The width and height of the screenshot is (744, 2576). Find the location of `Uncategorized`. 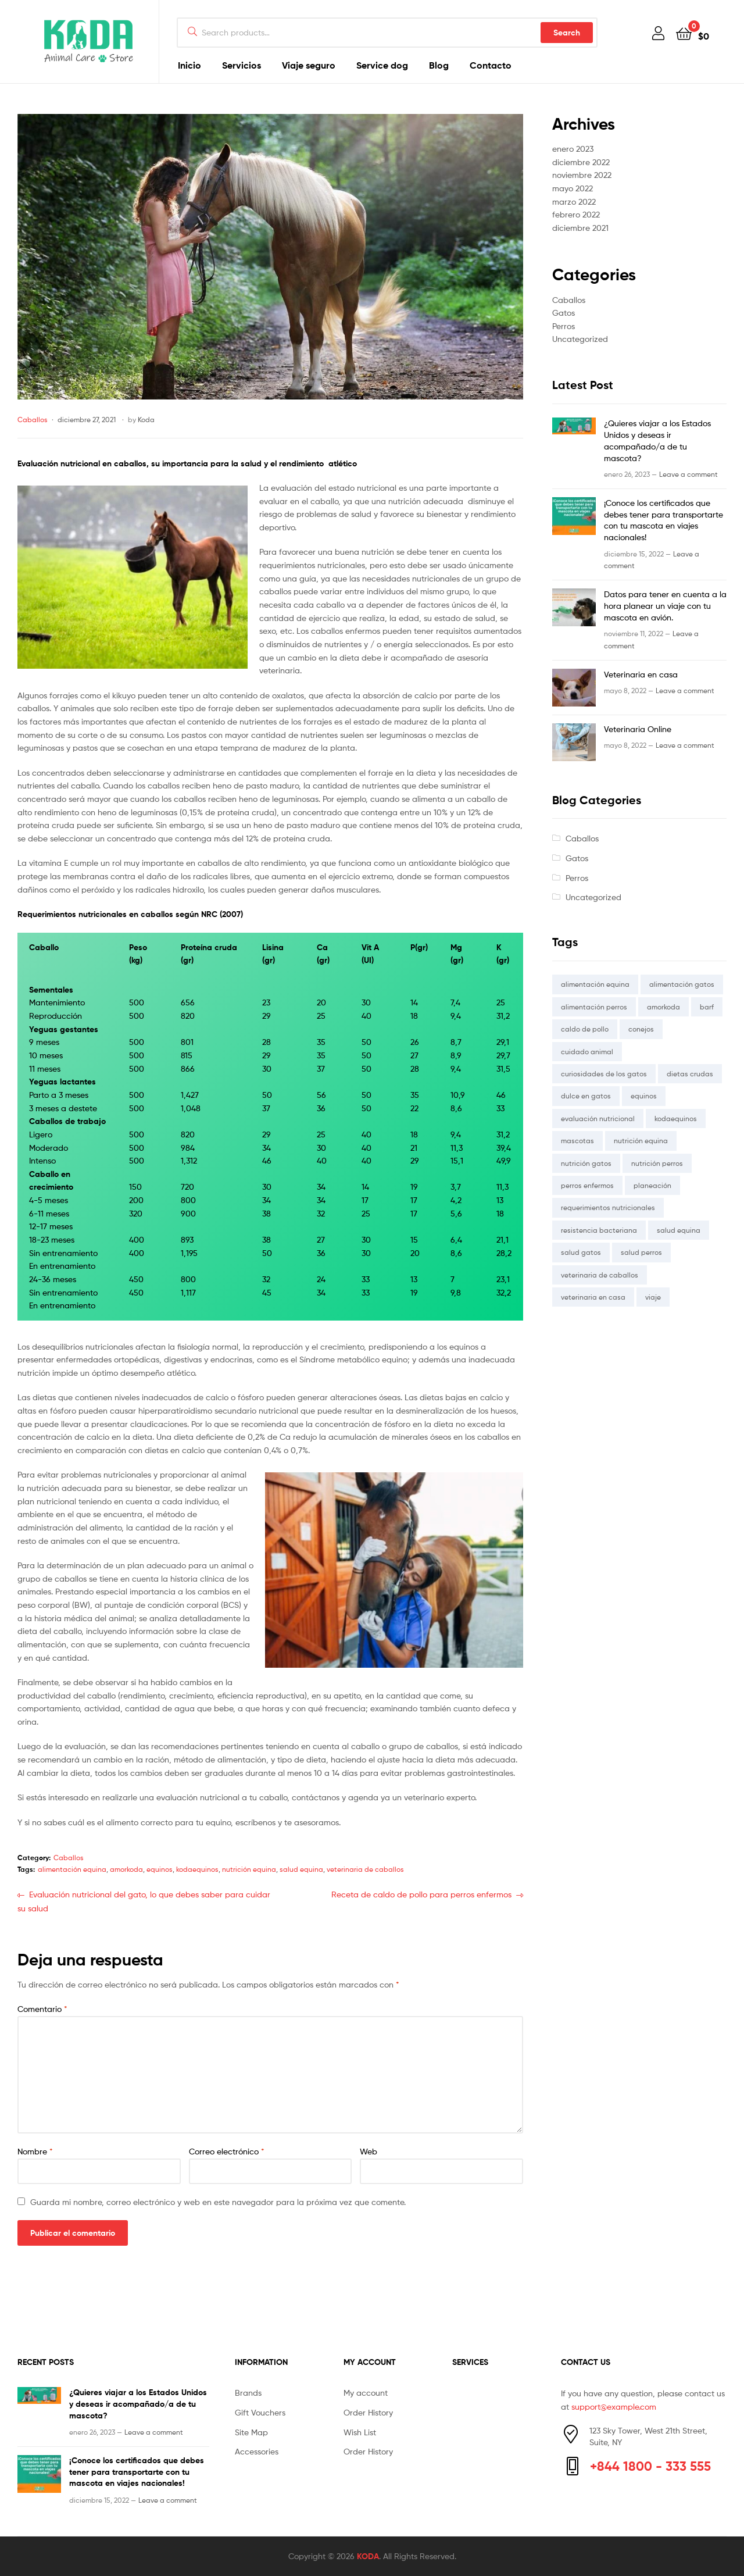

Uncategorized is located at coordinates (580, 339).